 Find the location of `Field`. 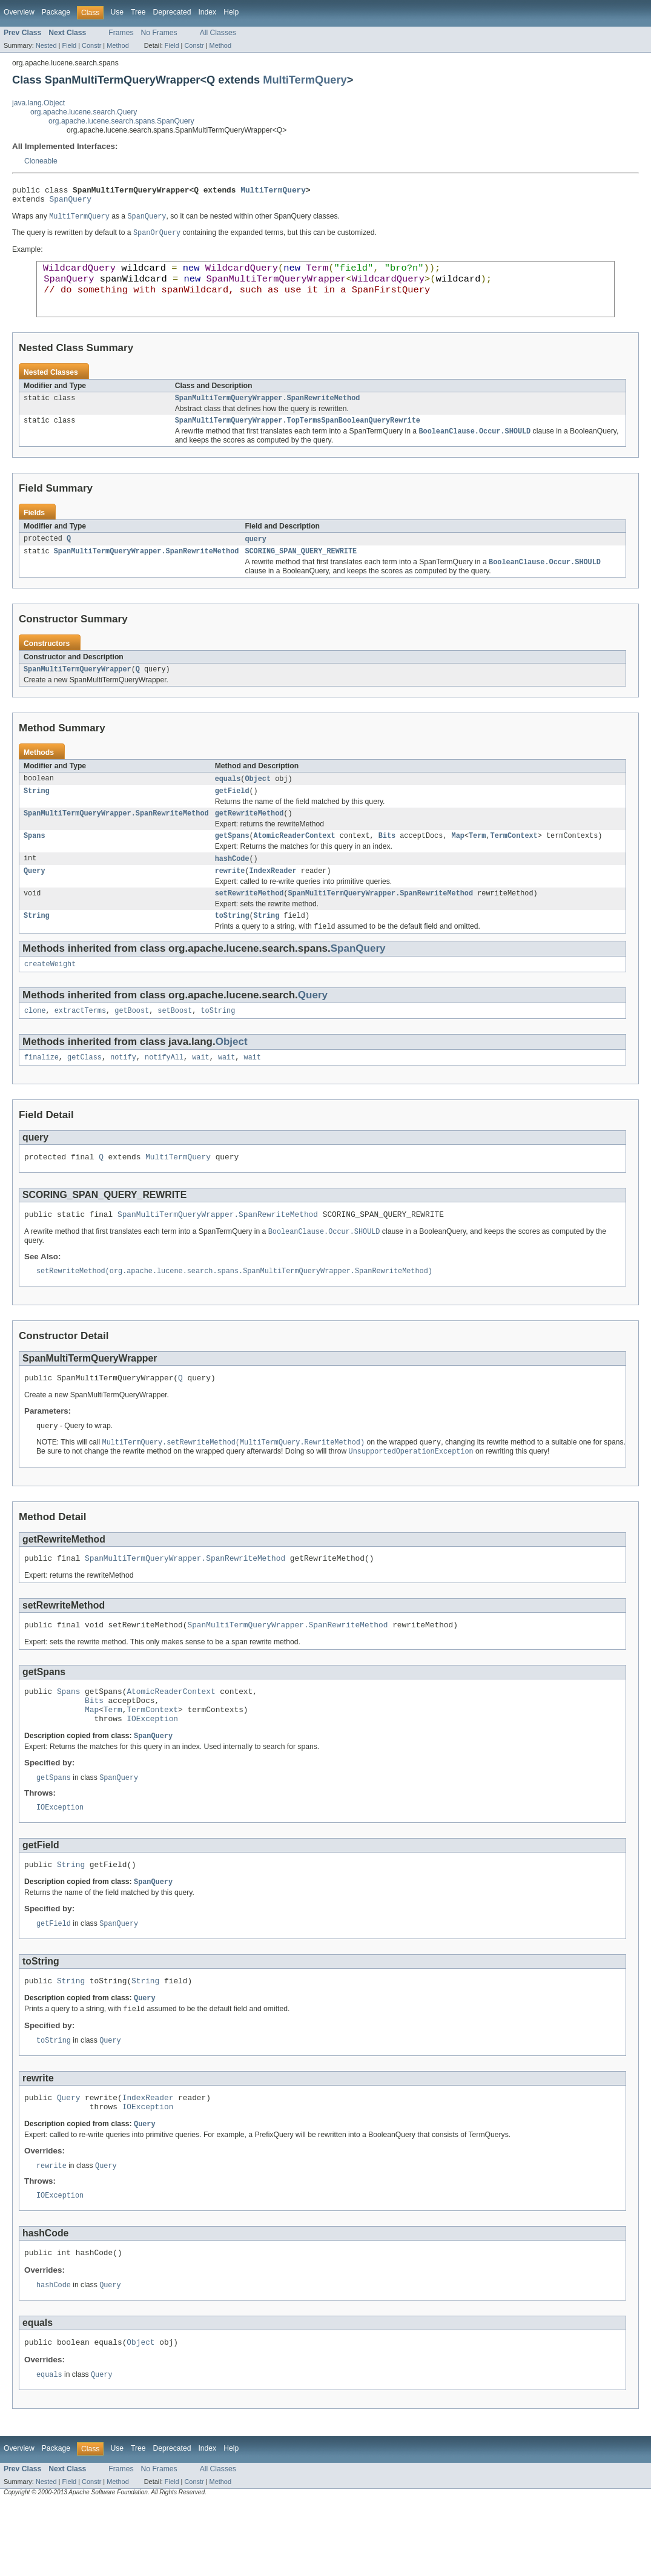

Field is located at coordinates (69, 45).